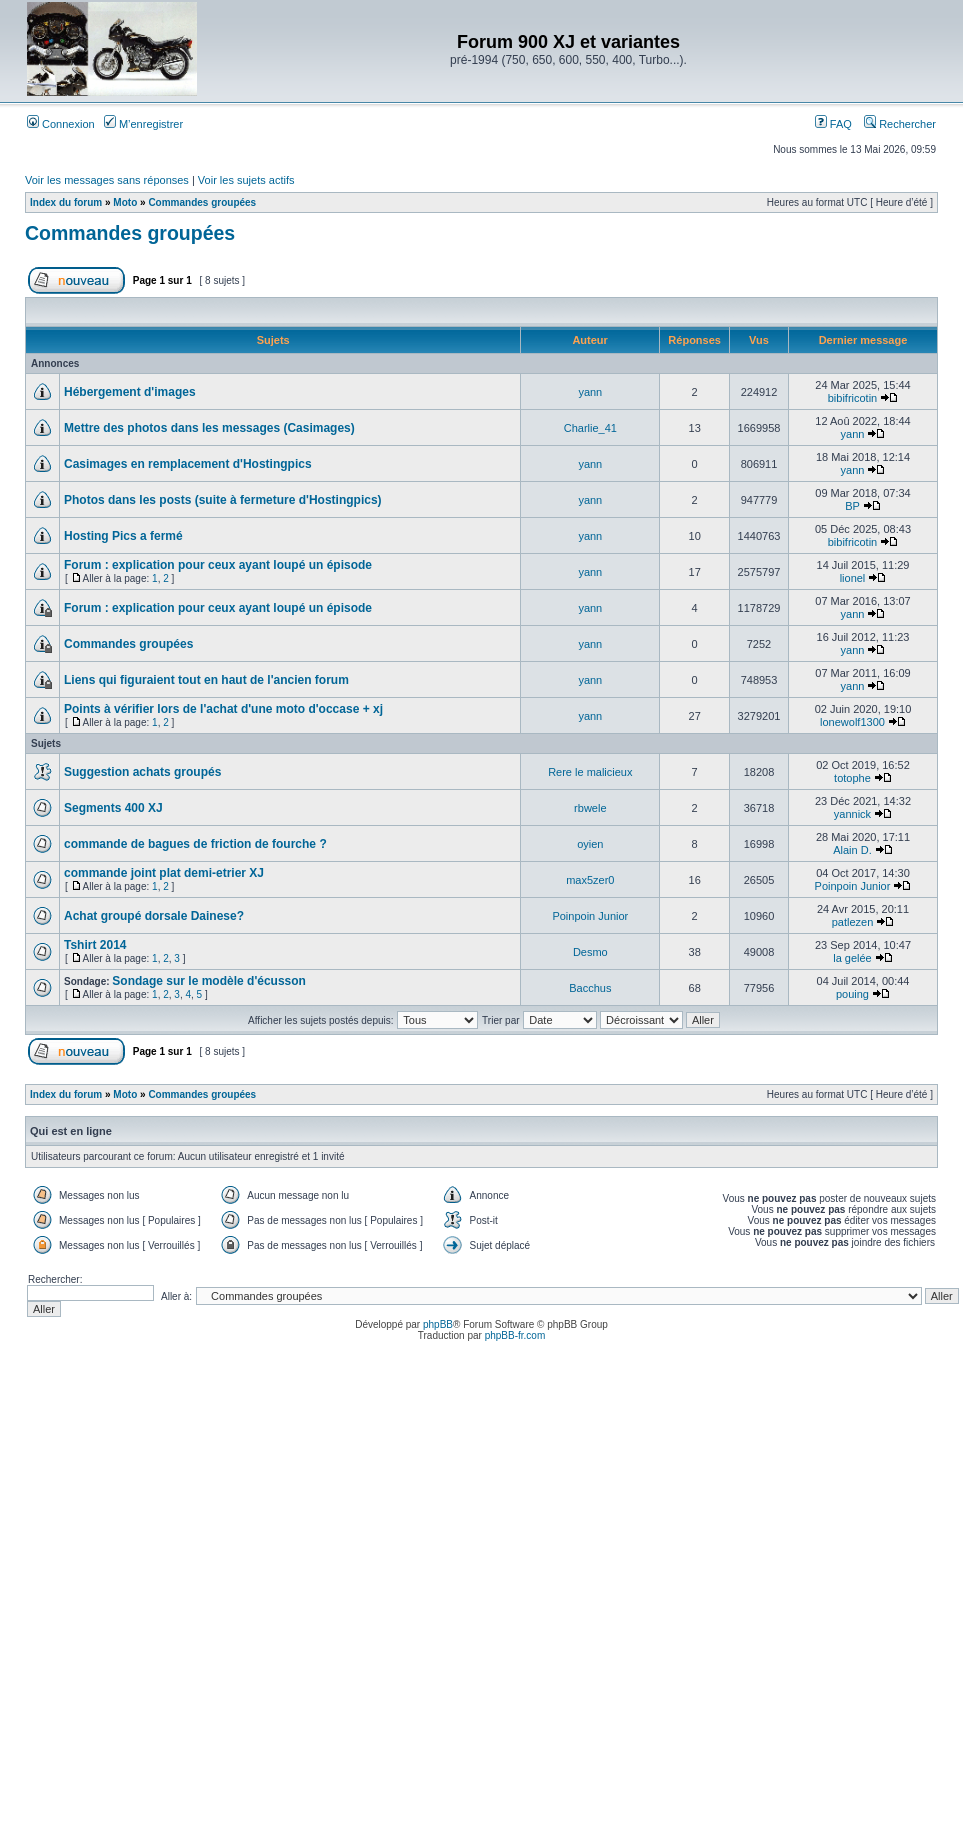 The image size is (963, 1840). What do you see at coordinates (223, 500) in the screenshot?
I see `Photos dans les posts (suite à fermeture d'Hostingpics)` at bounding box center [223, 500].